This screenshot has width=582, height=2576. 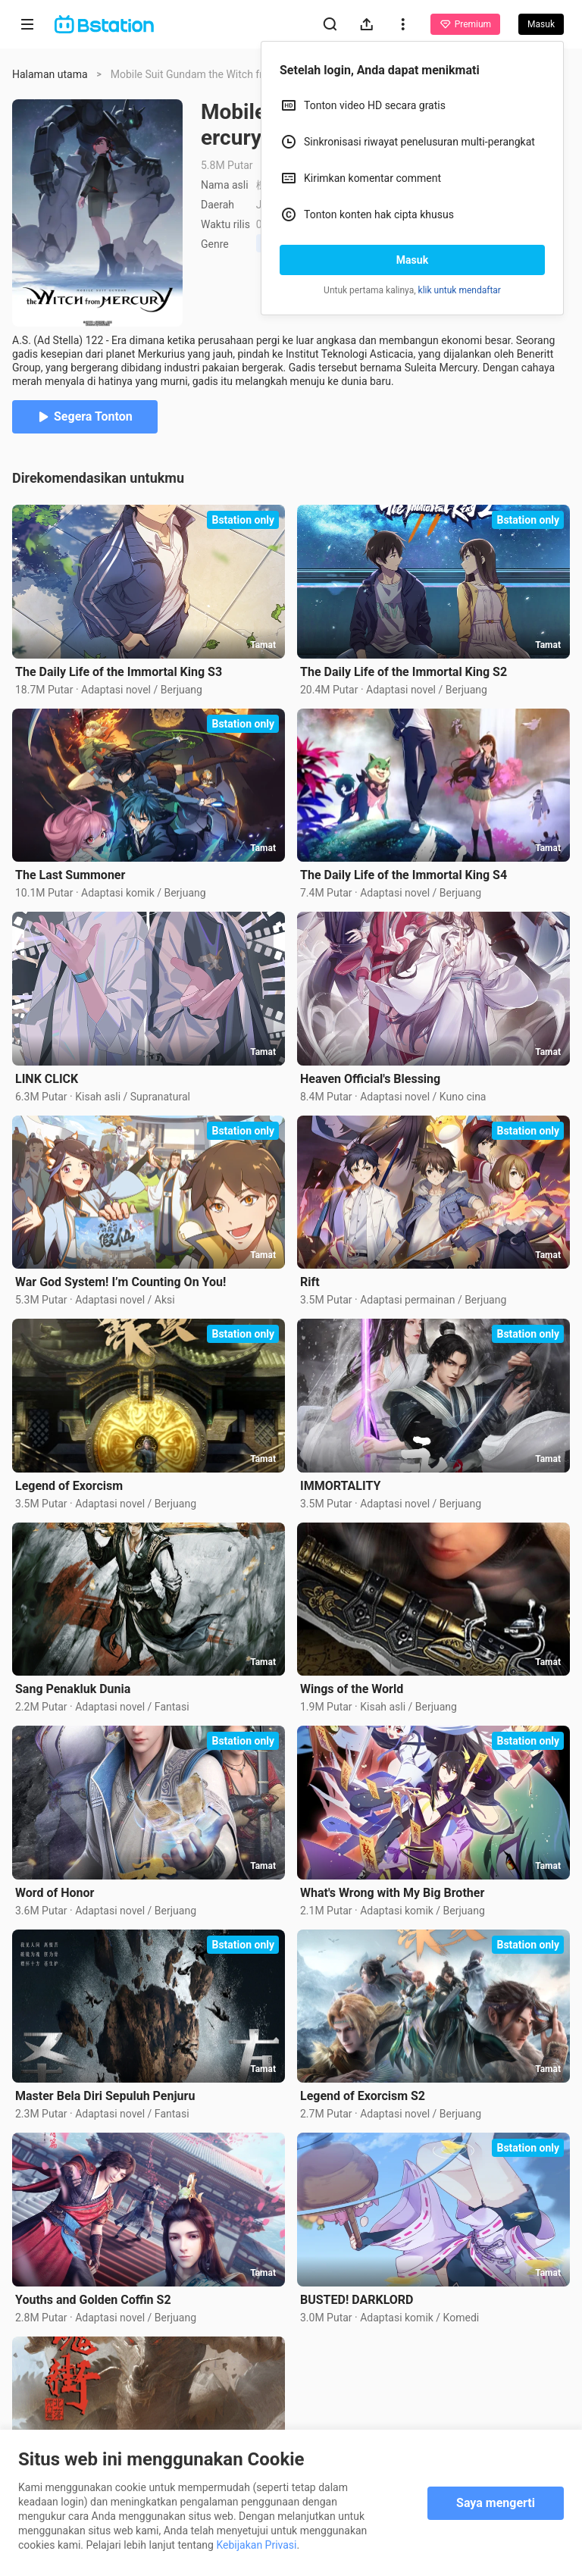 What do you see at coordinates (392, 1893) in the screenshot?
I see `What's Wrong with My Big Brother` at bounding box center [392, 1893].